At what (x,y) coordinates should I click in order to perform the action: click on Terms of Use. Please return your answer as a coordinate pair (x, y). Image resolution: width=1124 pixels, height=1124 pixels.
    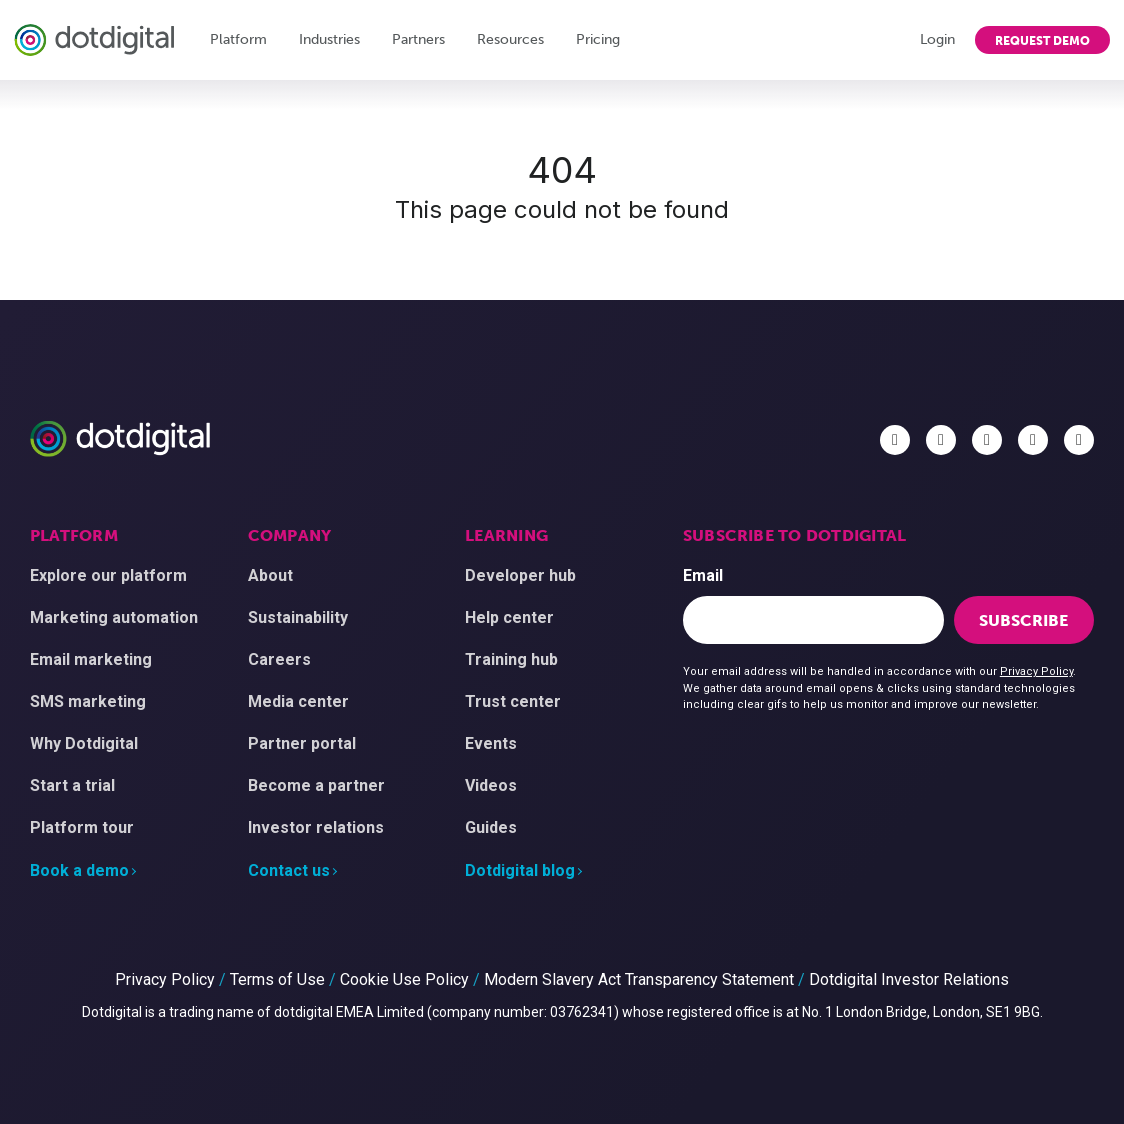
    Looking at the image, I should click on (277, 979).